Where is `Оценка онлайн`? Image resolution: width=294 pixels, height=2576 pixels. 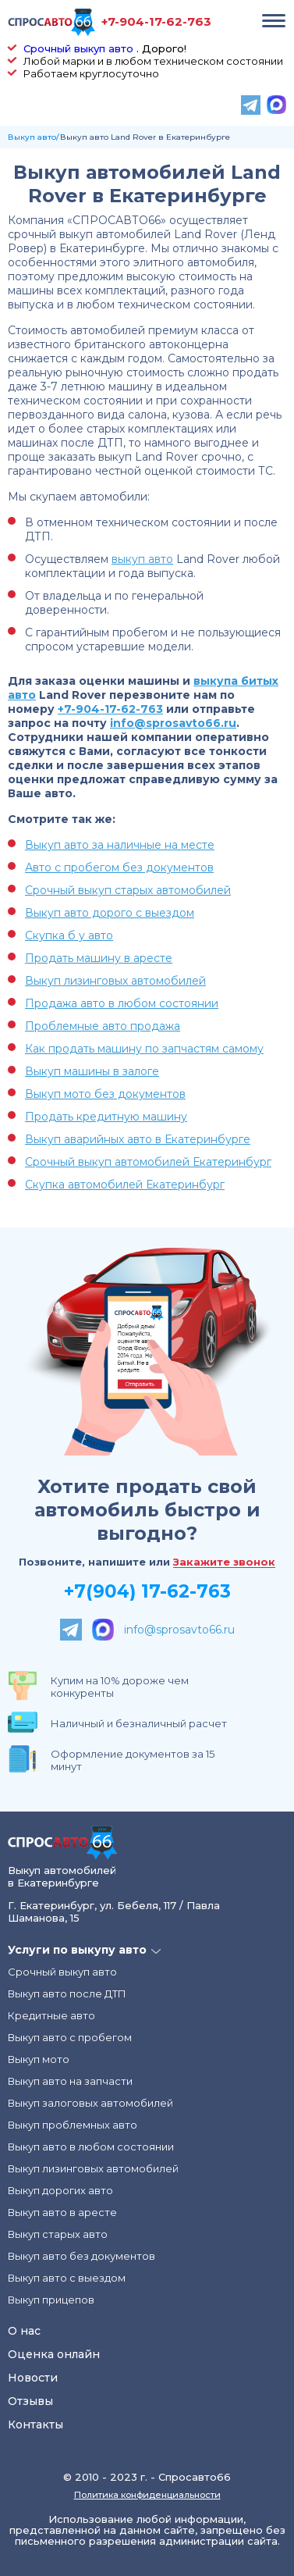 Оценка онлайн is located at coordinates (54, 2354).